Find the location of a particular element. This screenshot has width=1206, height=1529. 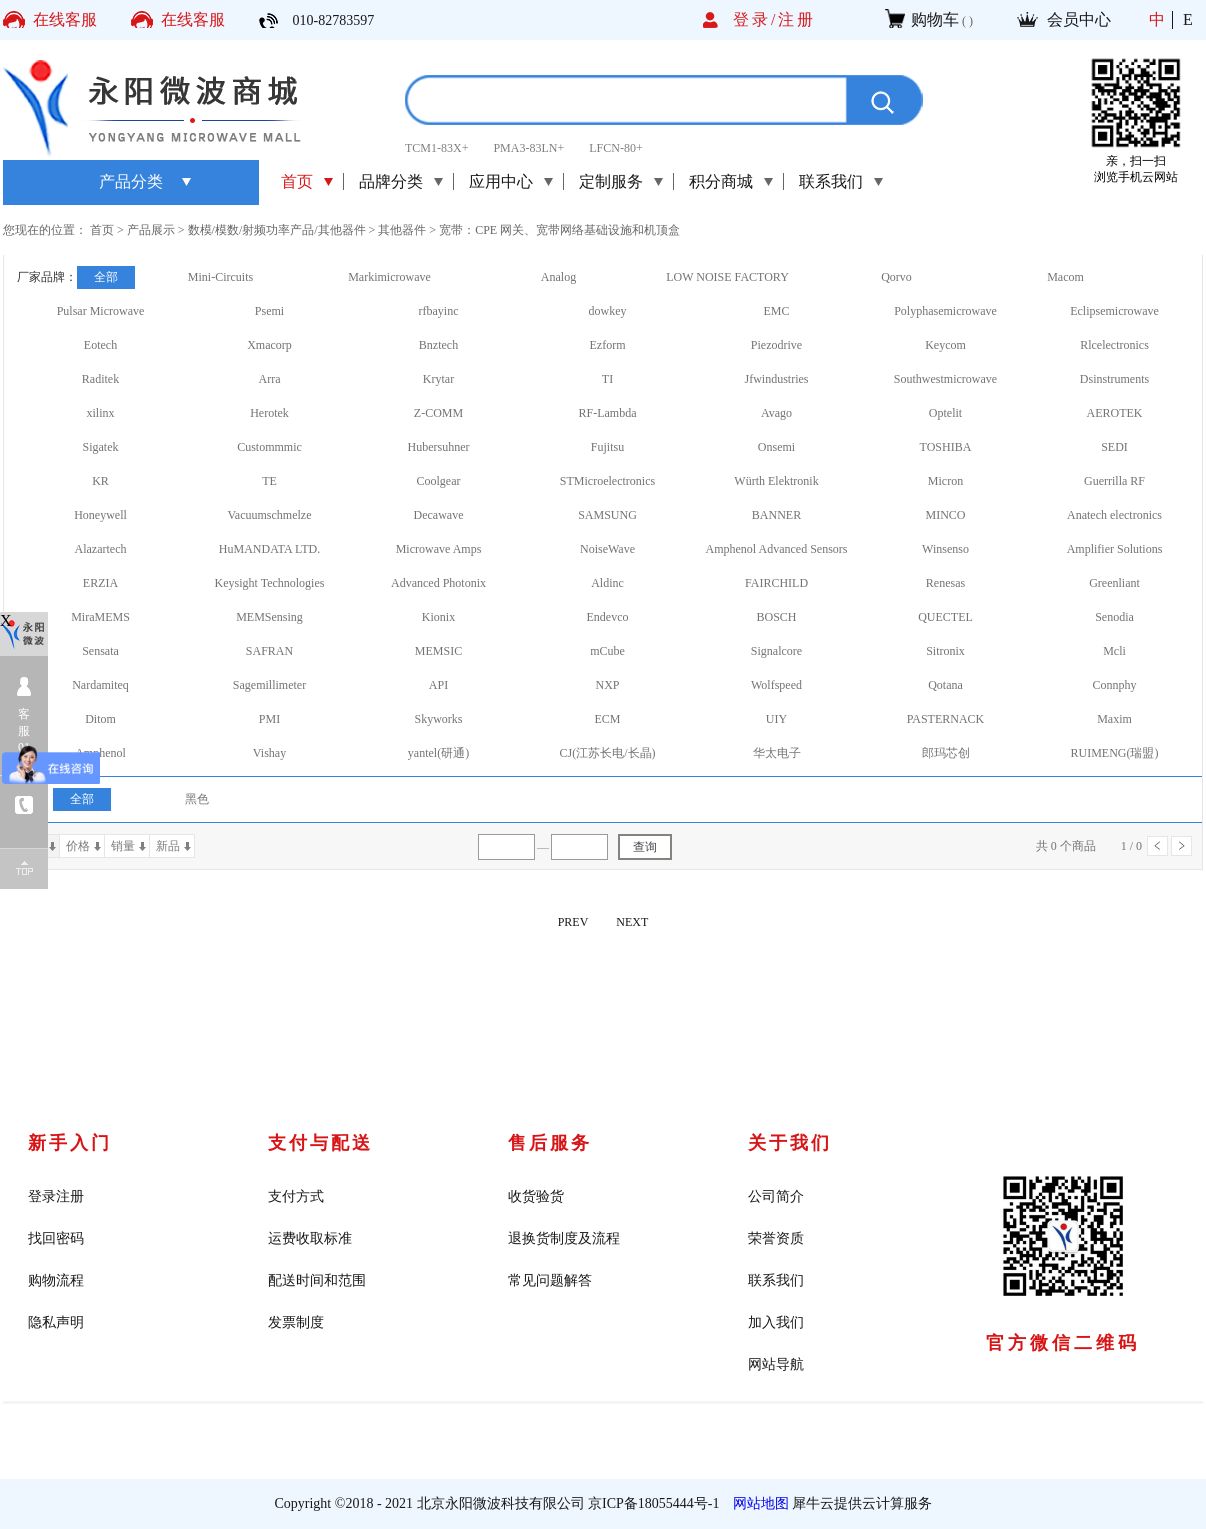

首页 is located at coordinates (297, 181).